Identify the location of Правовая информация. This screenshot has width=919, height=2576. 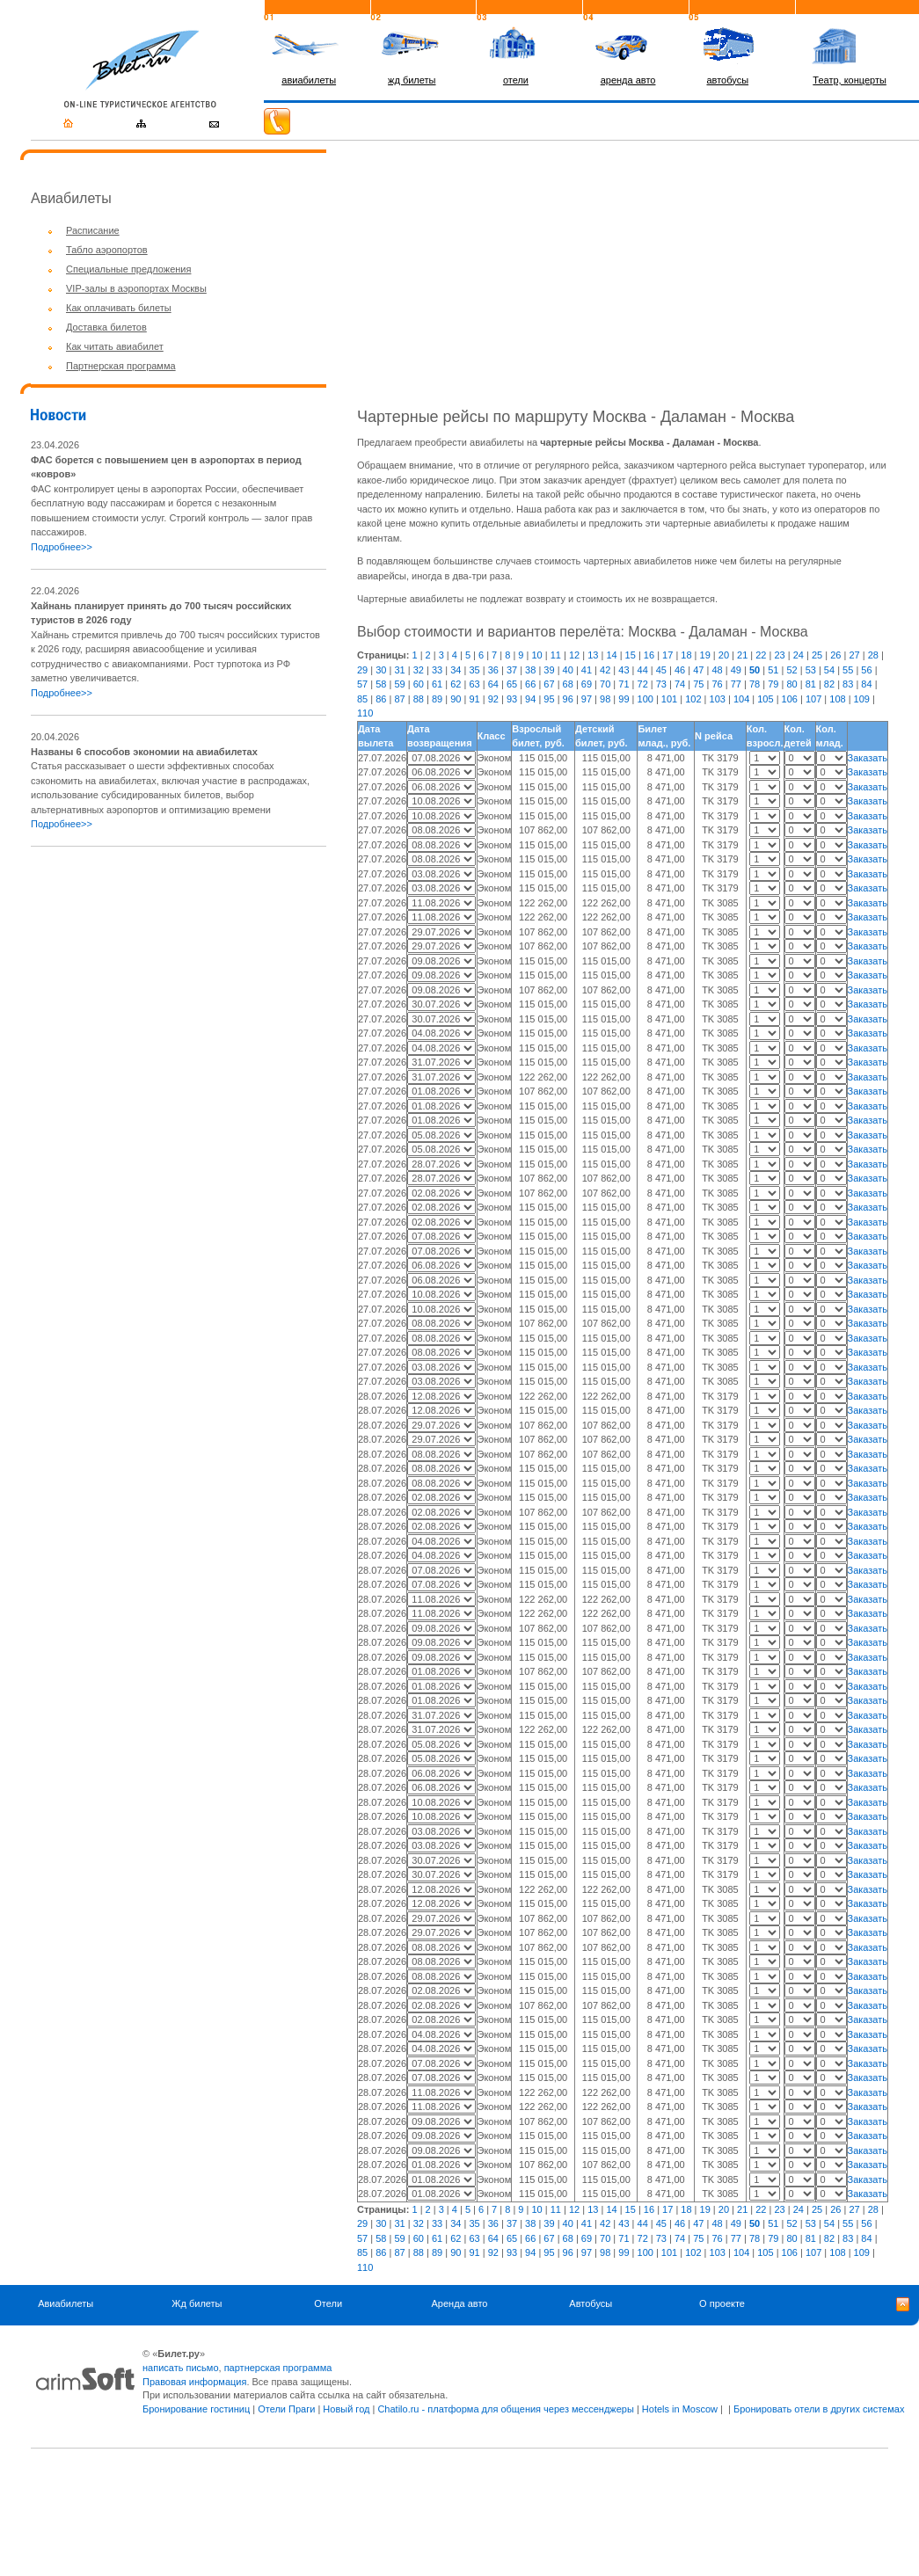
(194, 2381).